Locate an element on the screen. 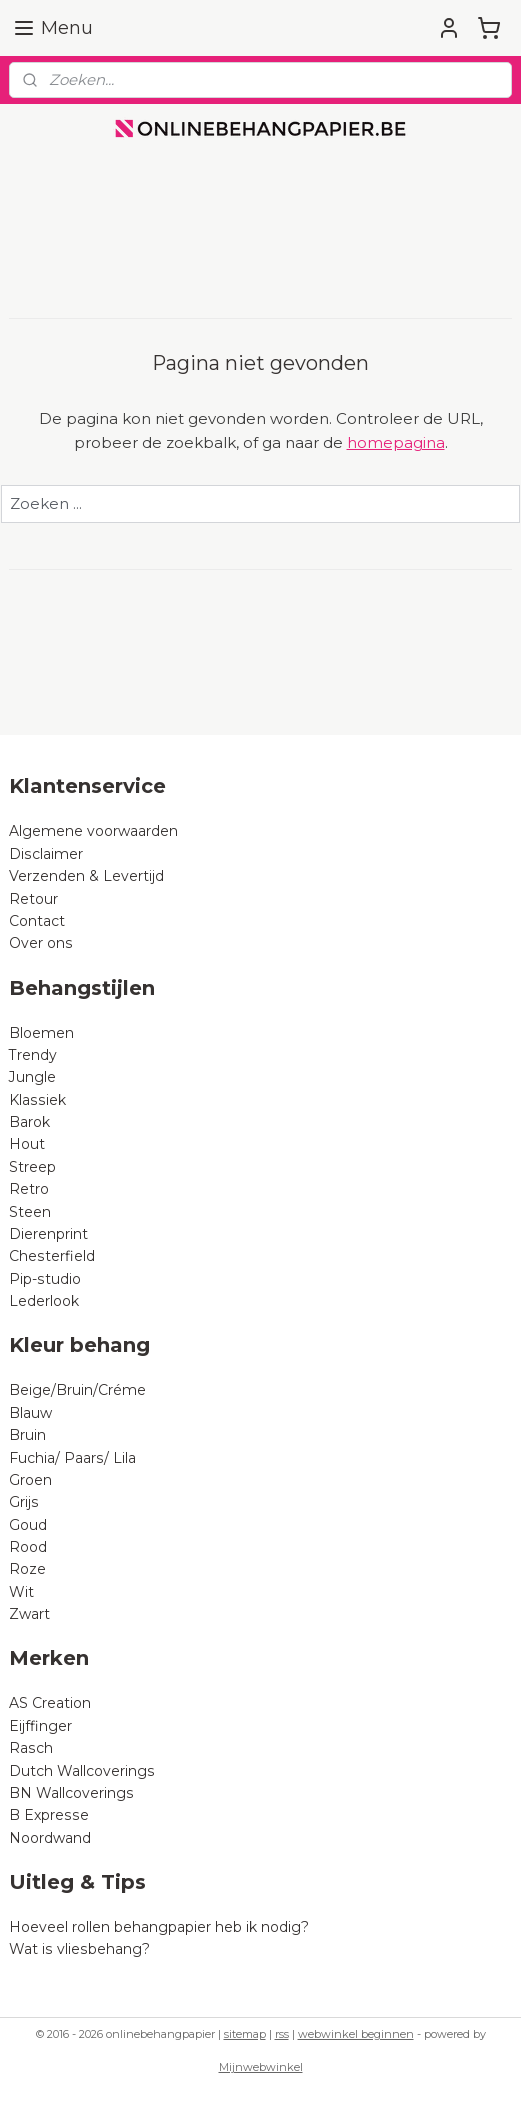  Groen is located at coordinates (30, 1480).